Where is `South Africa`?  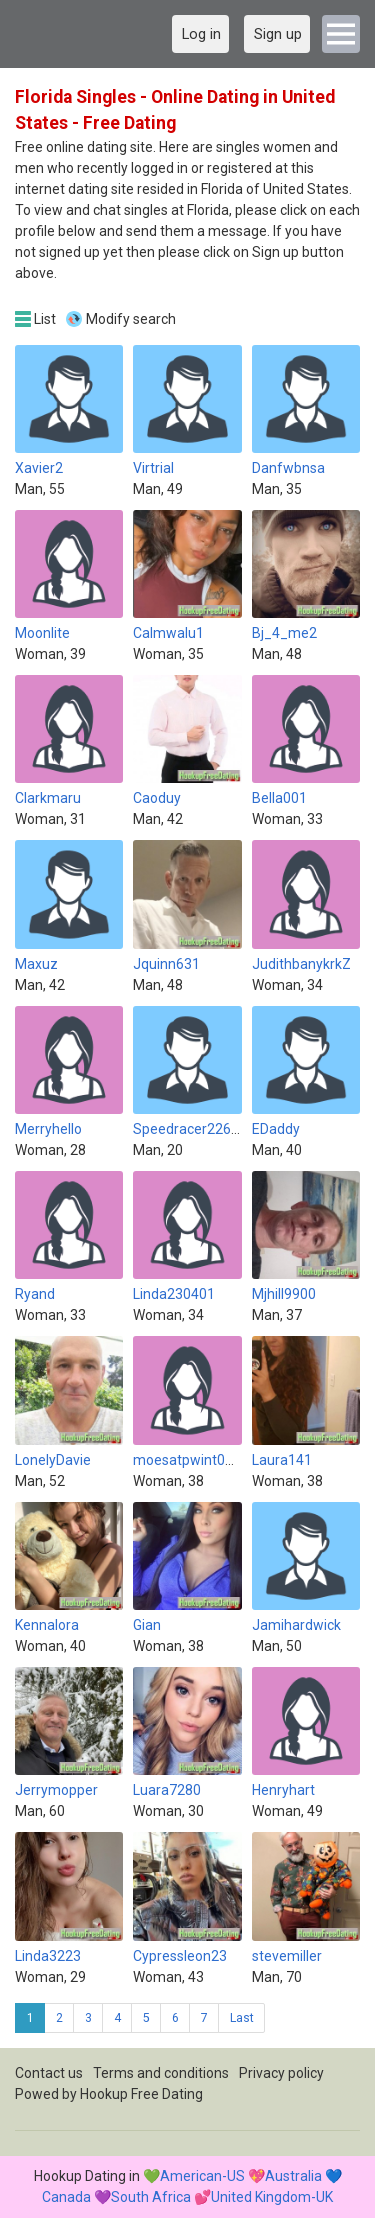 South Africa is located at coordinates (151, 2197).